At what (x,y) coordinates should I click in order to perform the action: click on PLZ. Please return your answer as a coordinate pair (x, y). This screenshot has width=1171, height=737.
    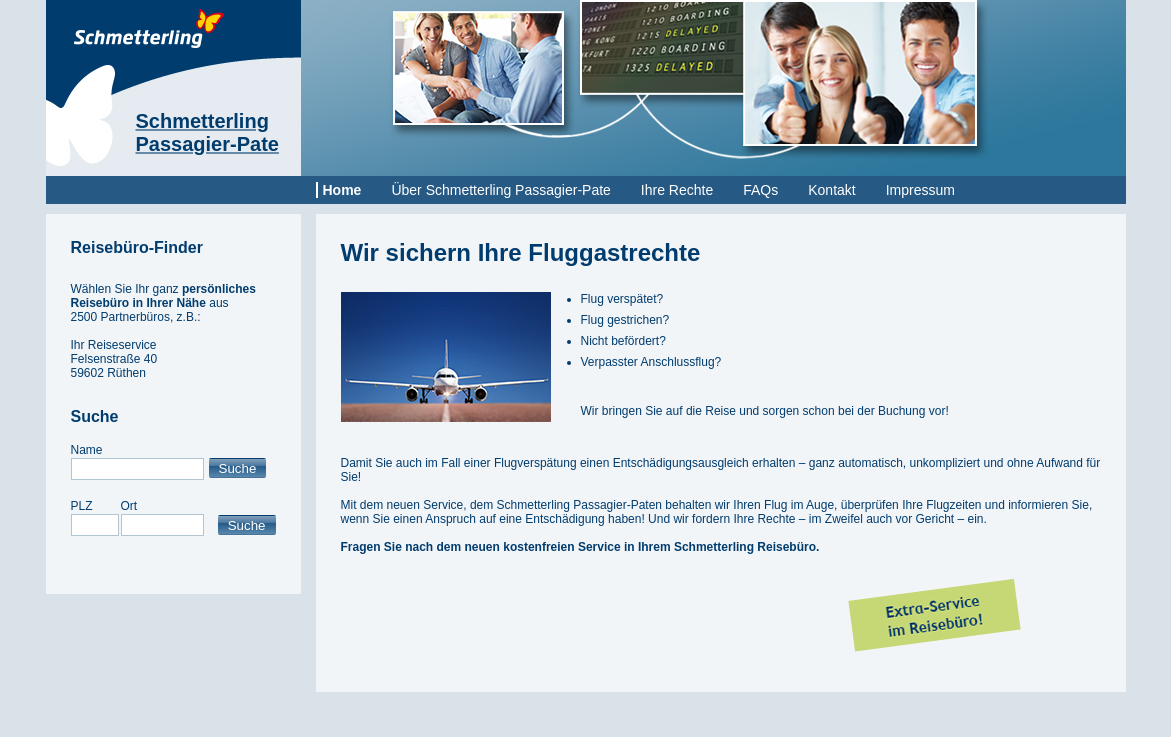
    Looking at the image, I should click on (82, 506).